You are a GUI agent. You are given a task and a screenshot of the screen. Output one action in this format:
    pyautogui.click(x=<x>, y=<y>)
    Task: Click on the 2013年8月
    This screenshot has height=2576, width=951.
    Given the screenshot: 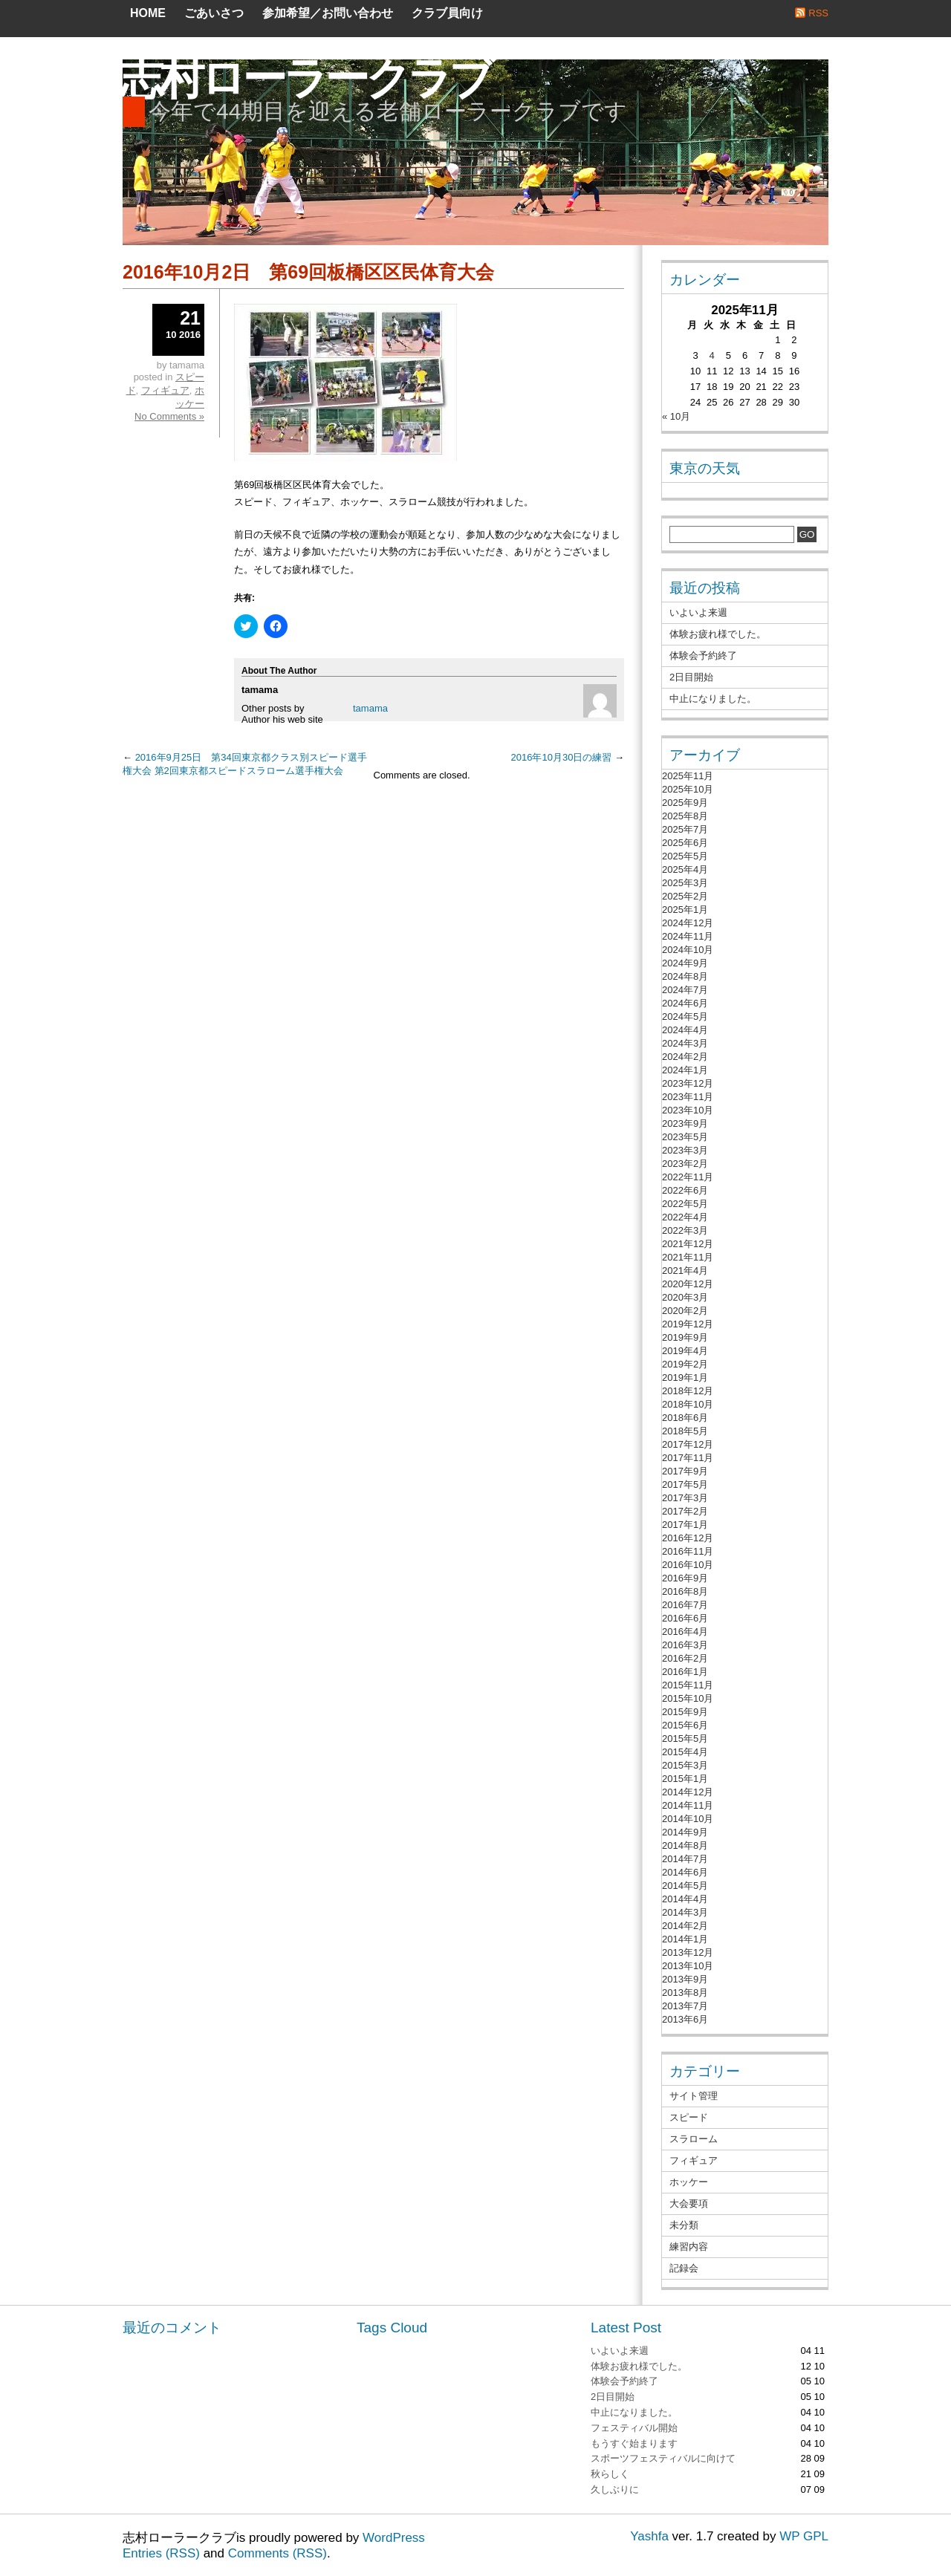 What is the action you would take?
    pyautogui.click(x=685, y=1992)
    